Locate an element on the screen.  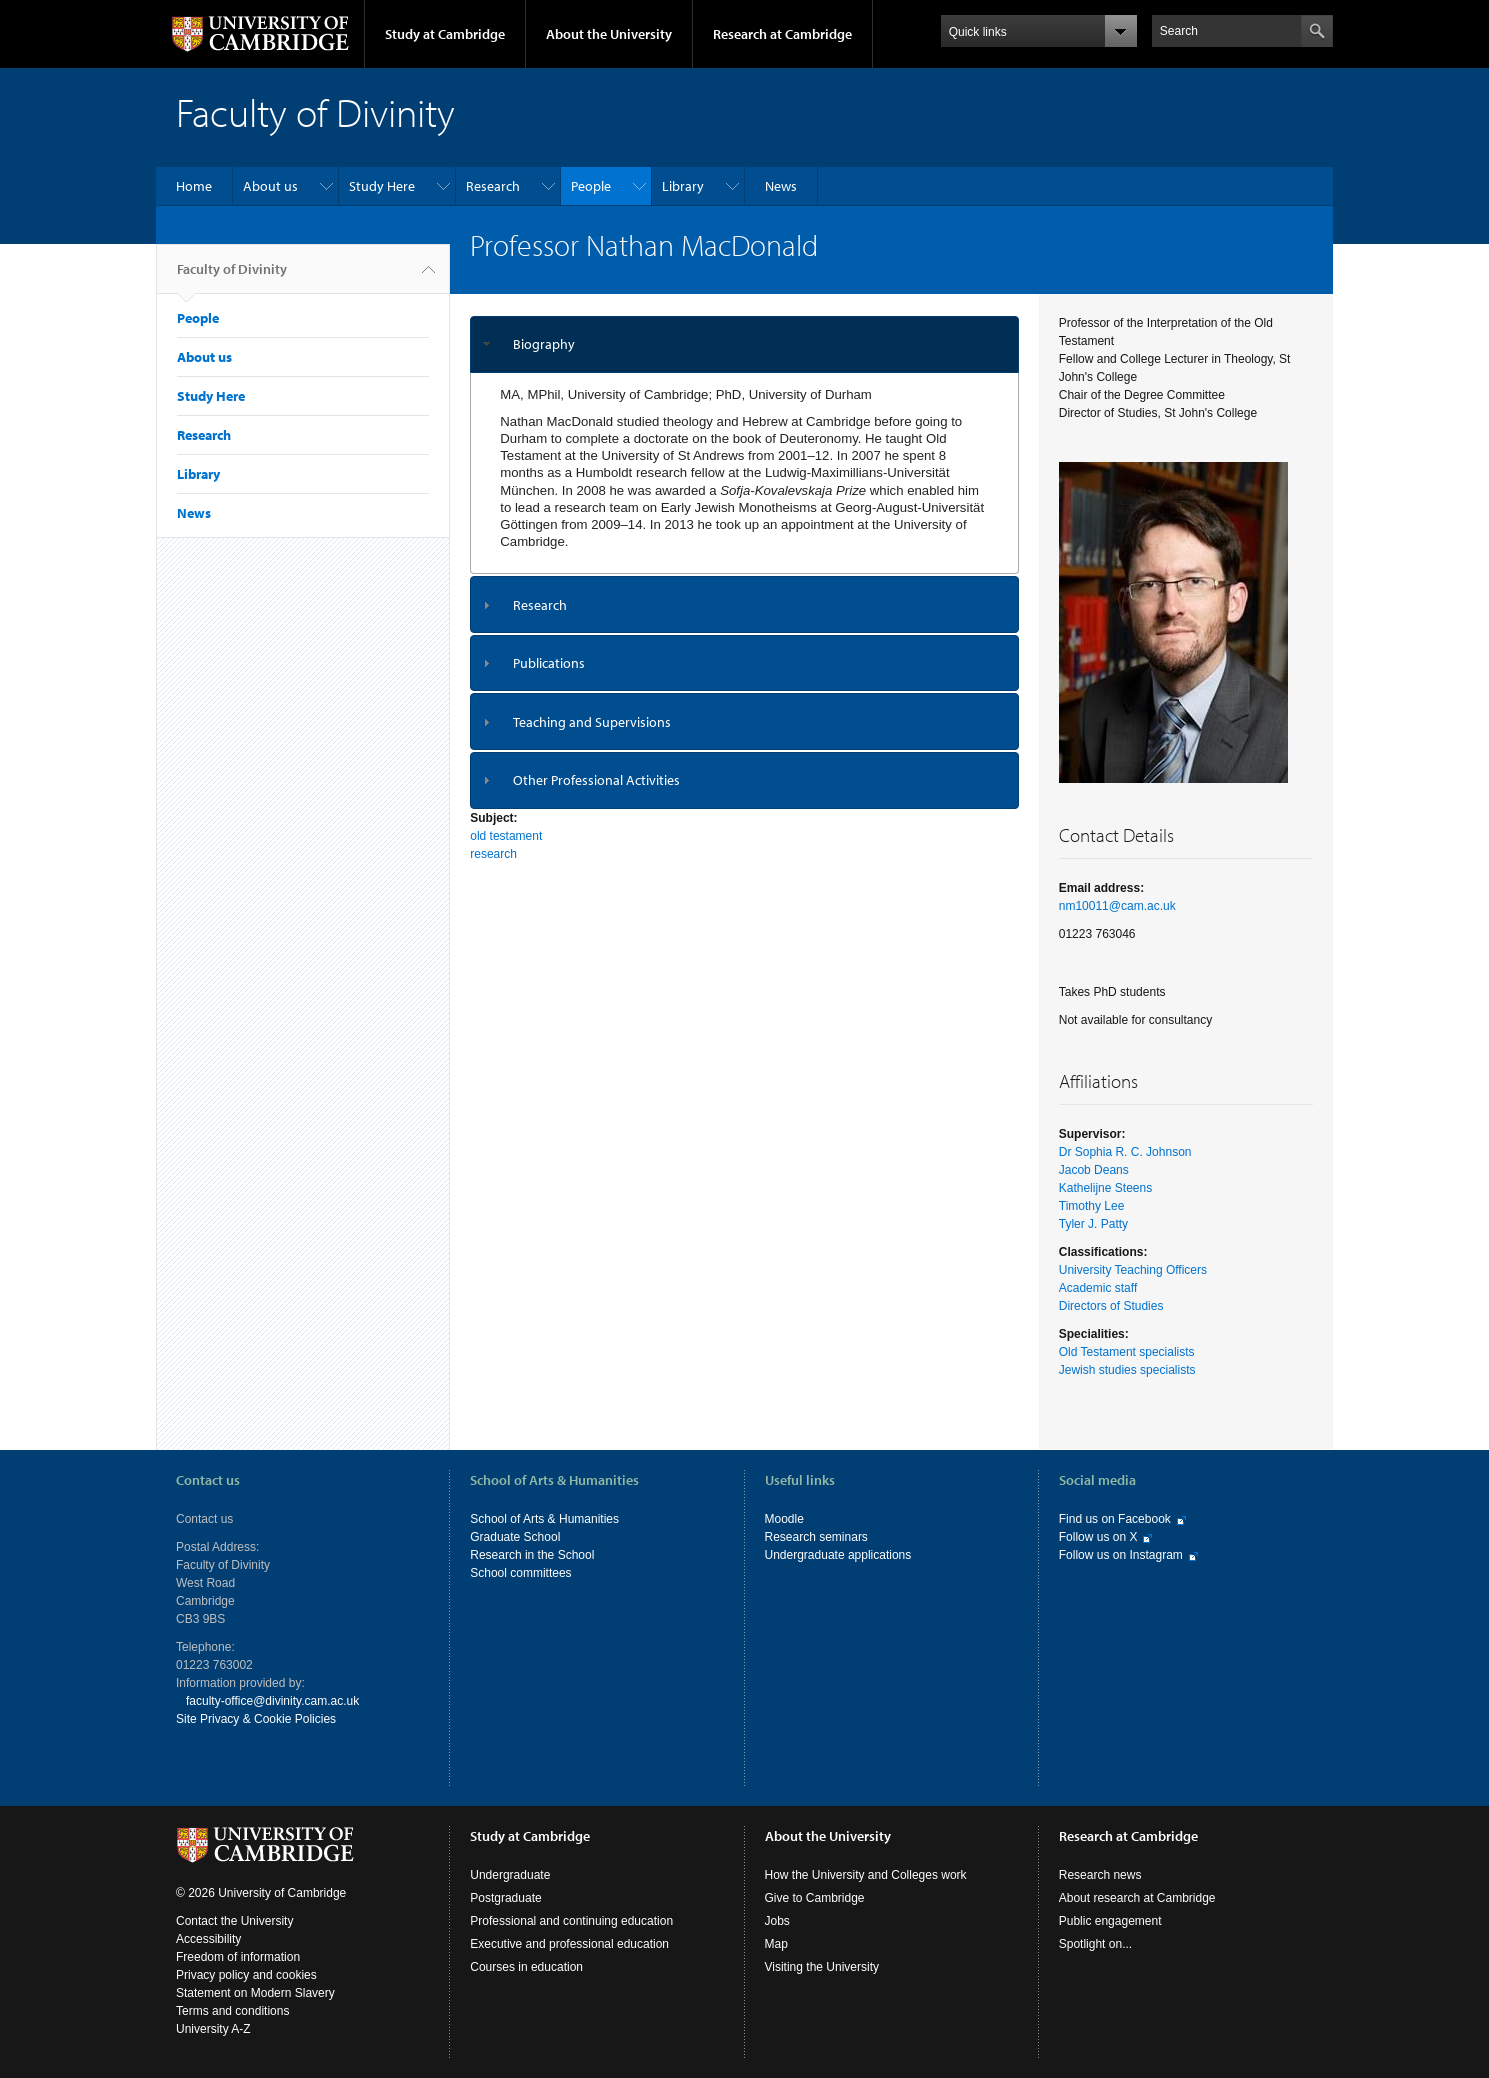
Spotlight on... is located at coordinates (1095, 1944).